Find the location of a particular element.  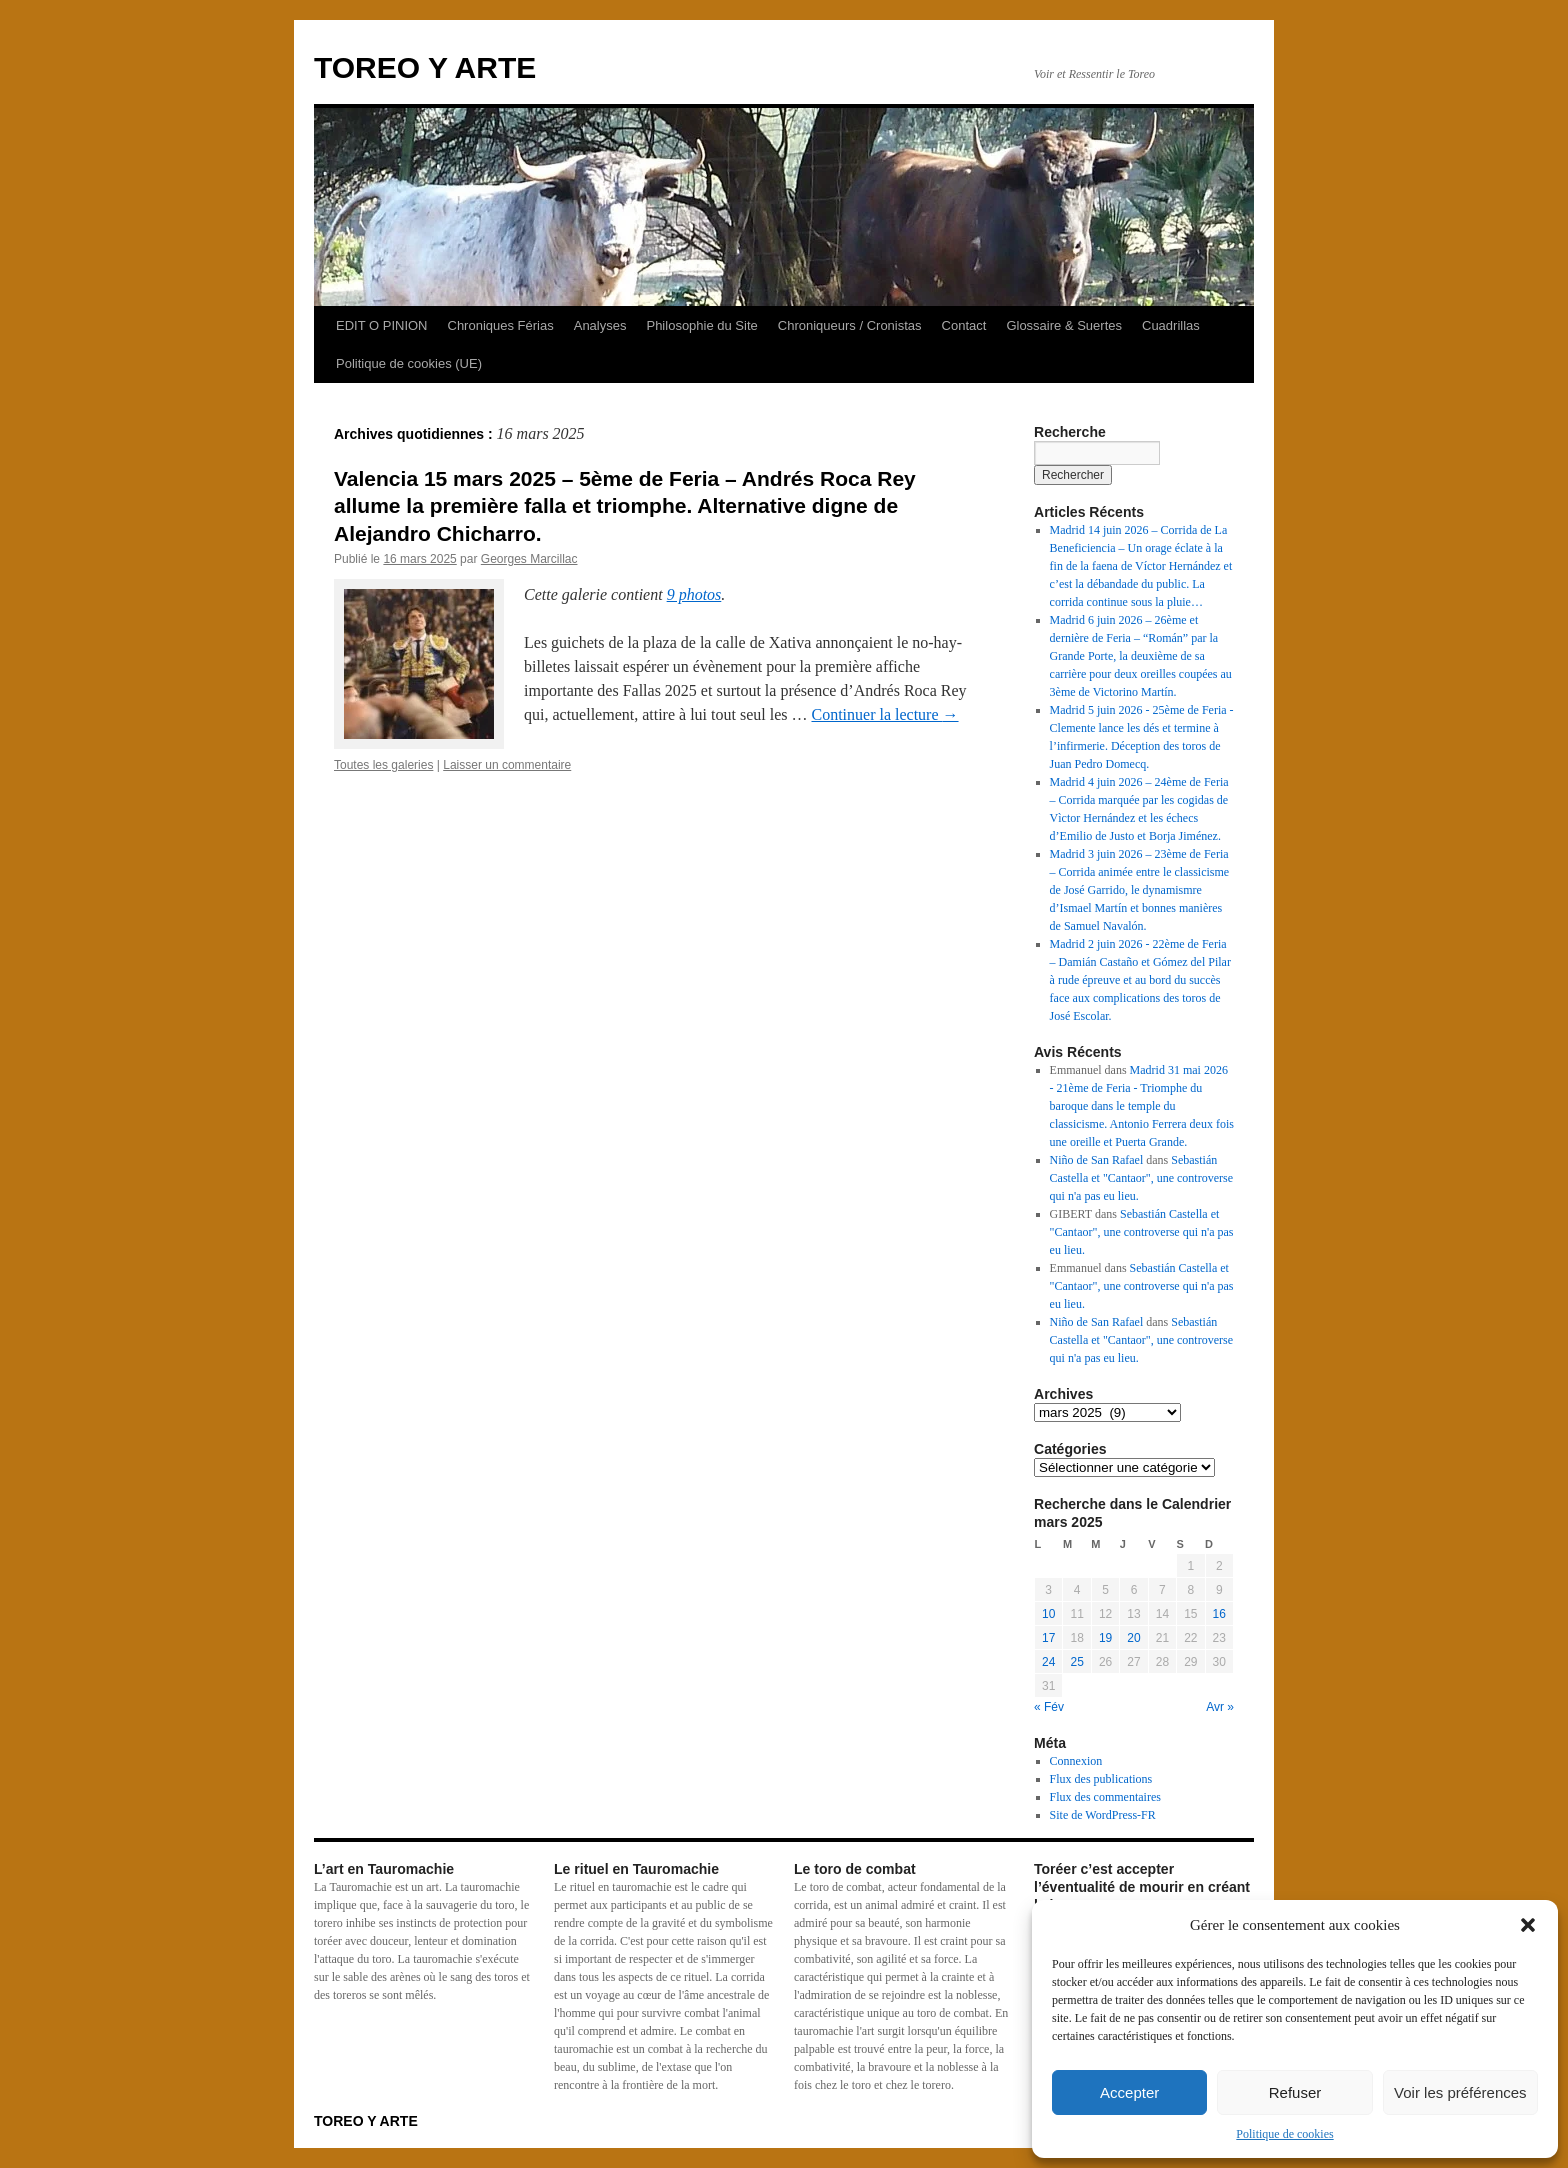

Chroniqueurs / Cronistas is located at coordinates (850, 325).